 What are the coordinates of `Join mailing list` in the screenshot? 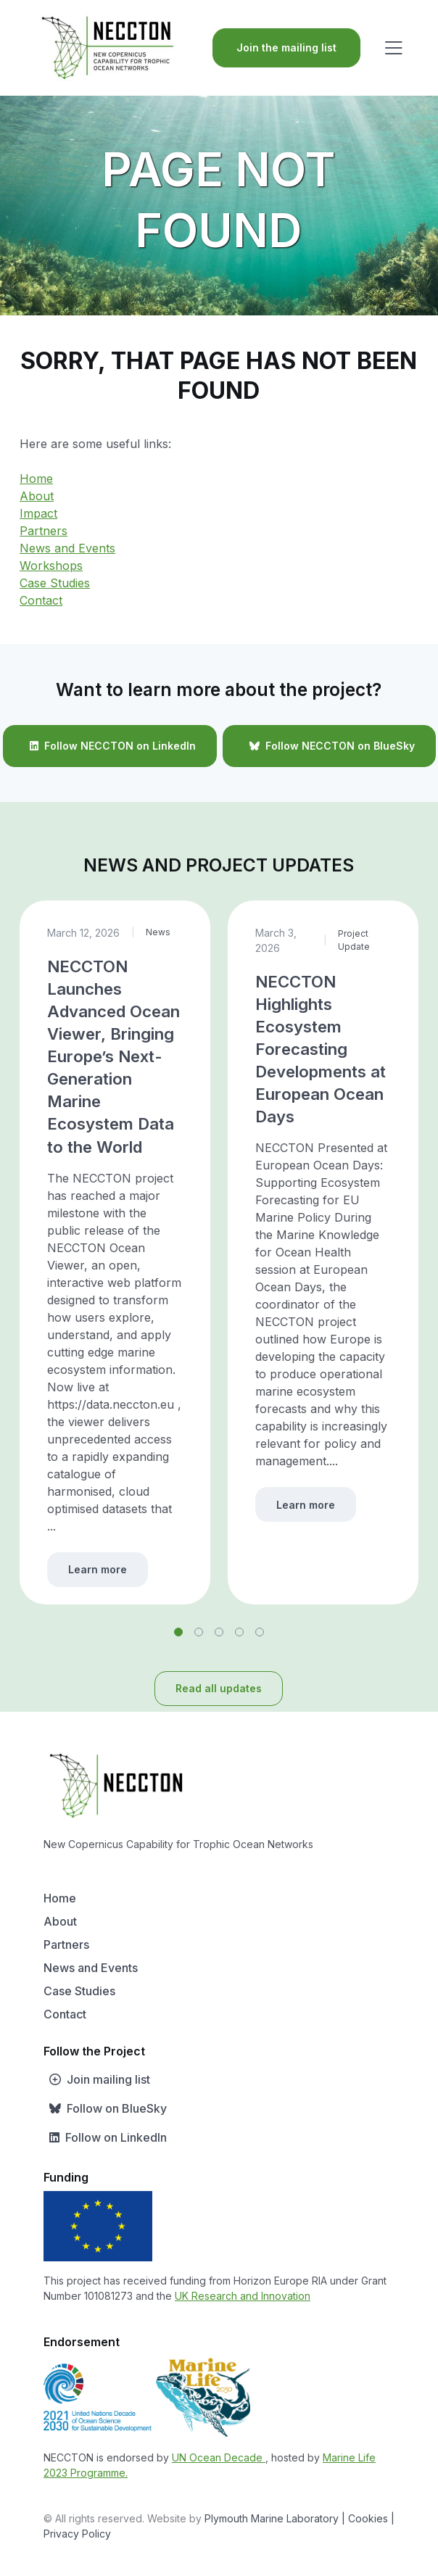 It's located at (97, 2079).